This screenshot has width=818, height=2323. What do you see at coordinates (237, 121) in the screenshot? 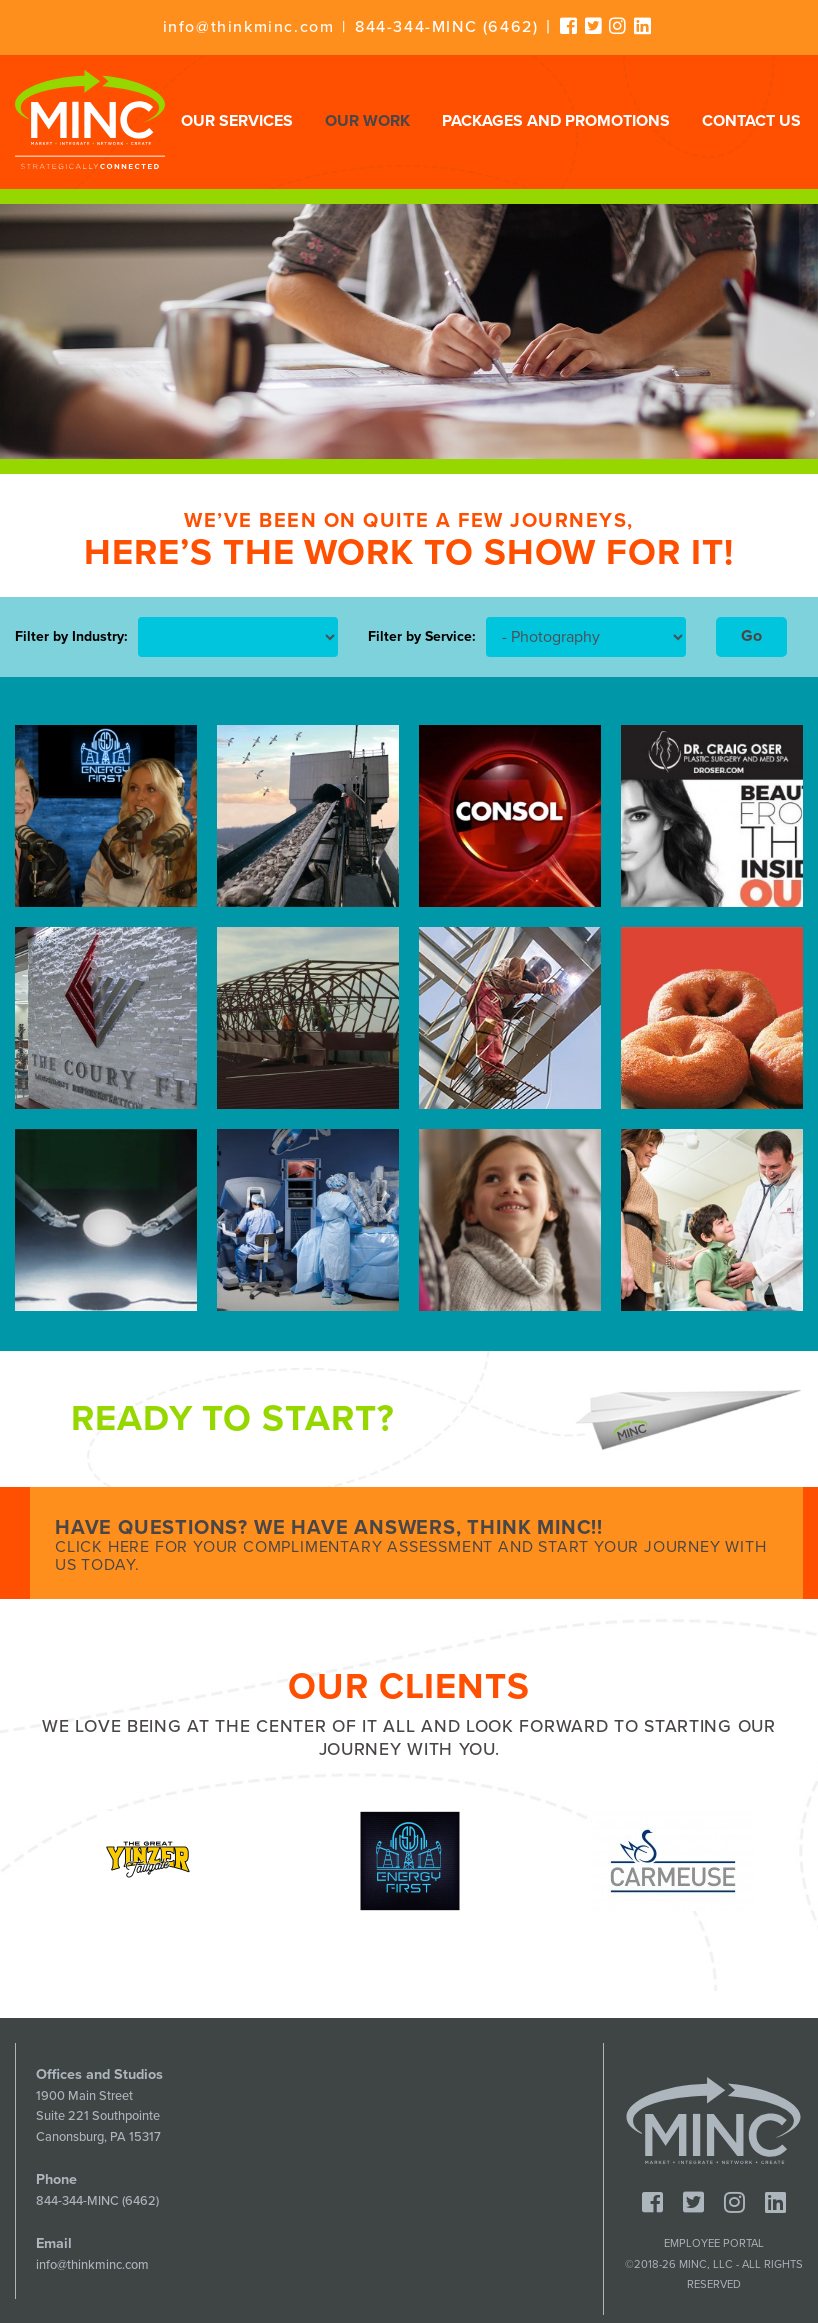
I see `Our Services` at bounding box center [237, 121].